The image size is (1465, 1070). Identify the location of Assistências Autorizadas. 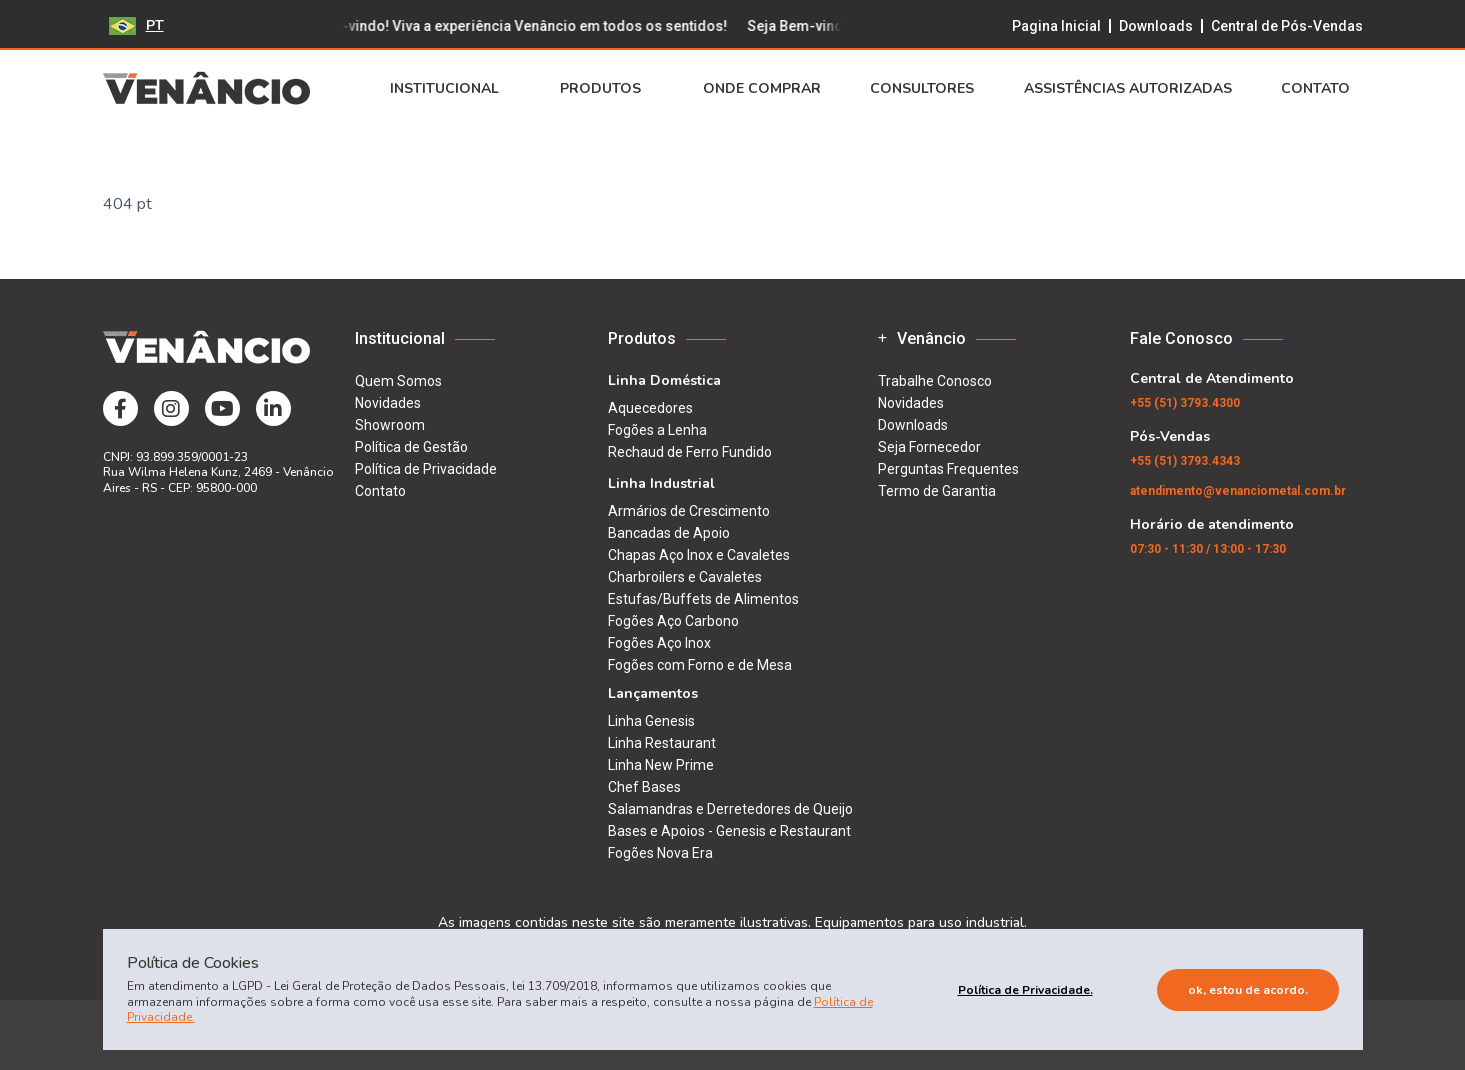
(1128, 89).